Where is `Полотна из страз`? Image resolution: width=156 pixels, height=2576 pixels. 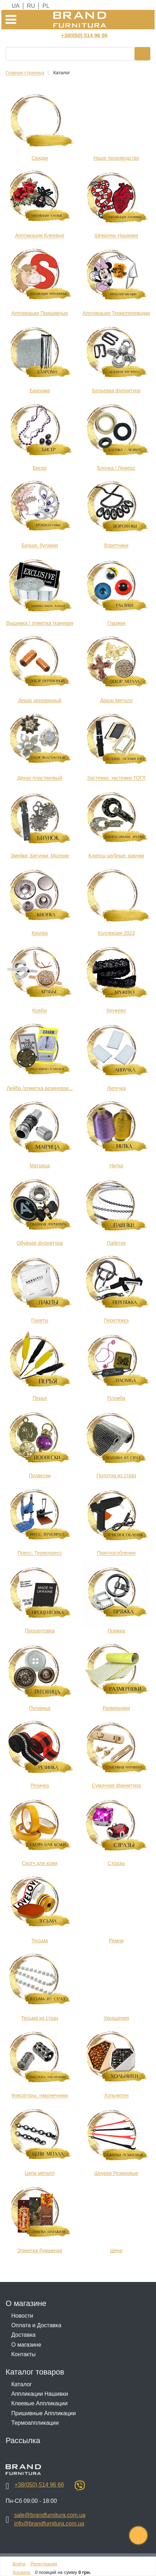 Полотна из страз is located at coordinates (116, 1475).